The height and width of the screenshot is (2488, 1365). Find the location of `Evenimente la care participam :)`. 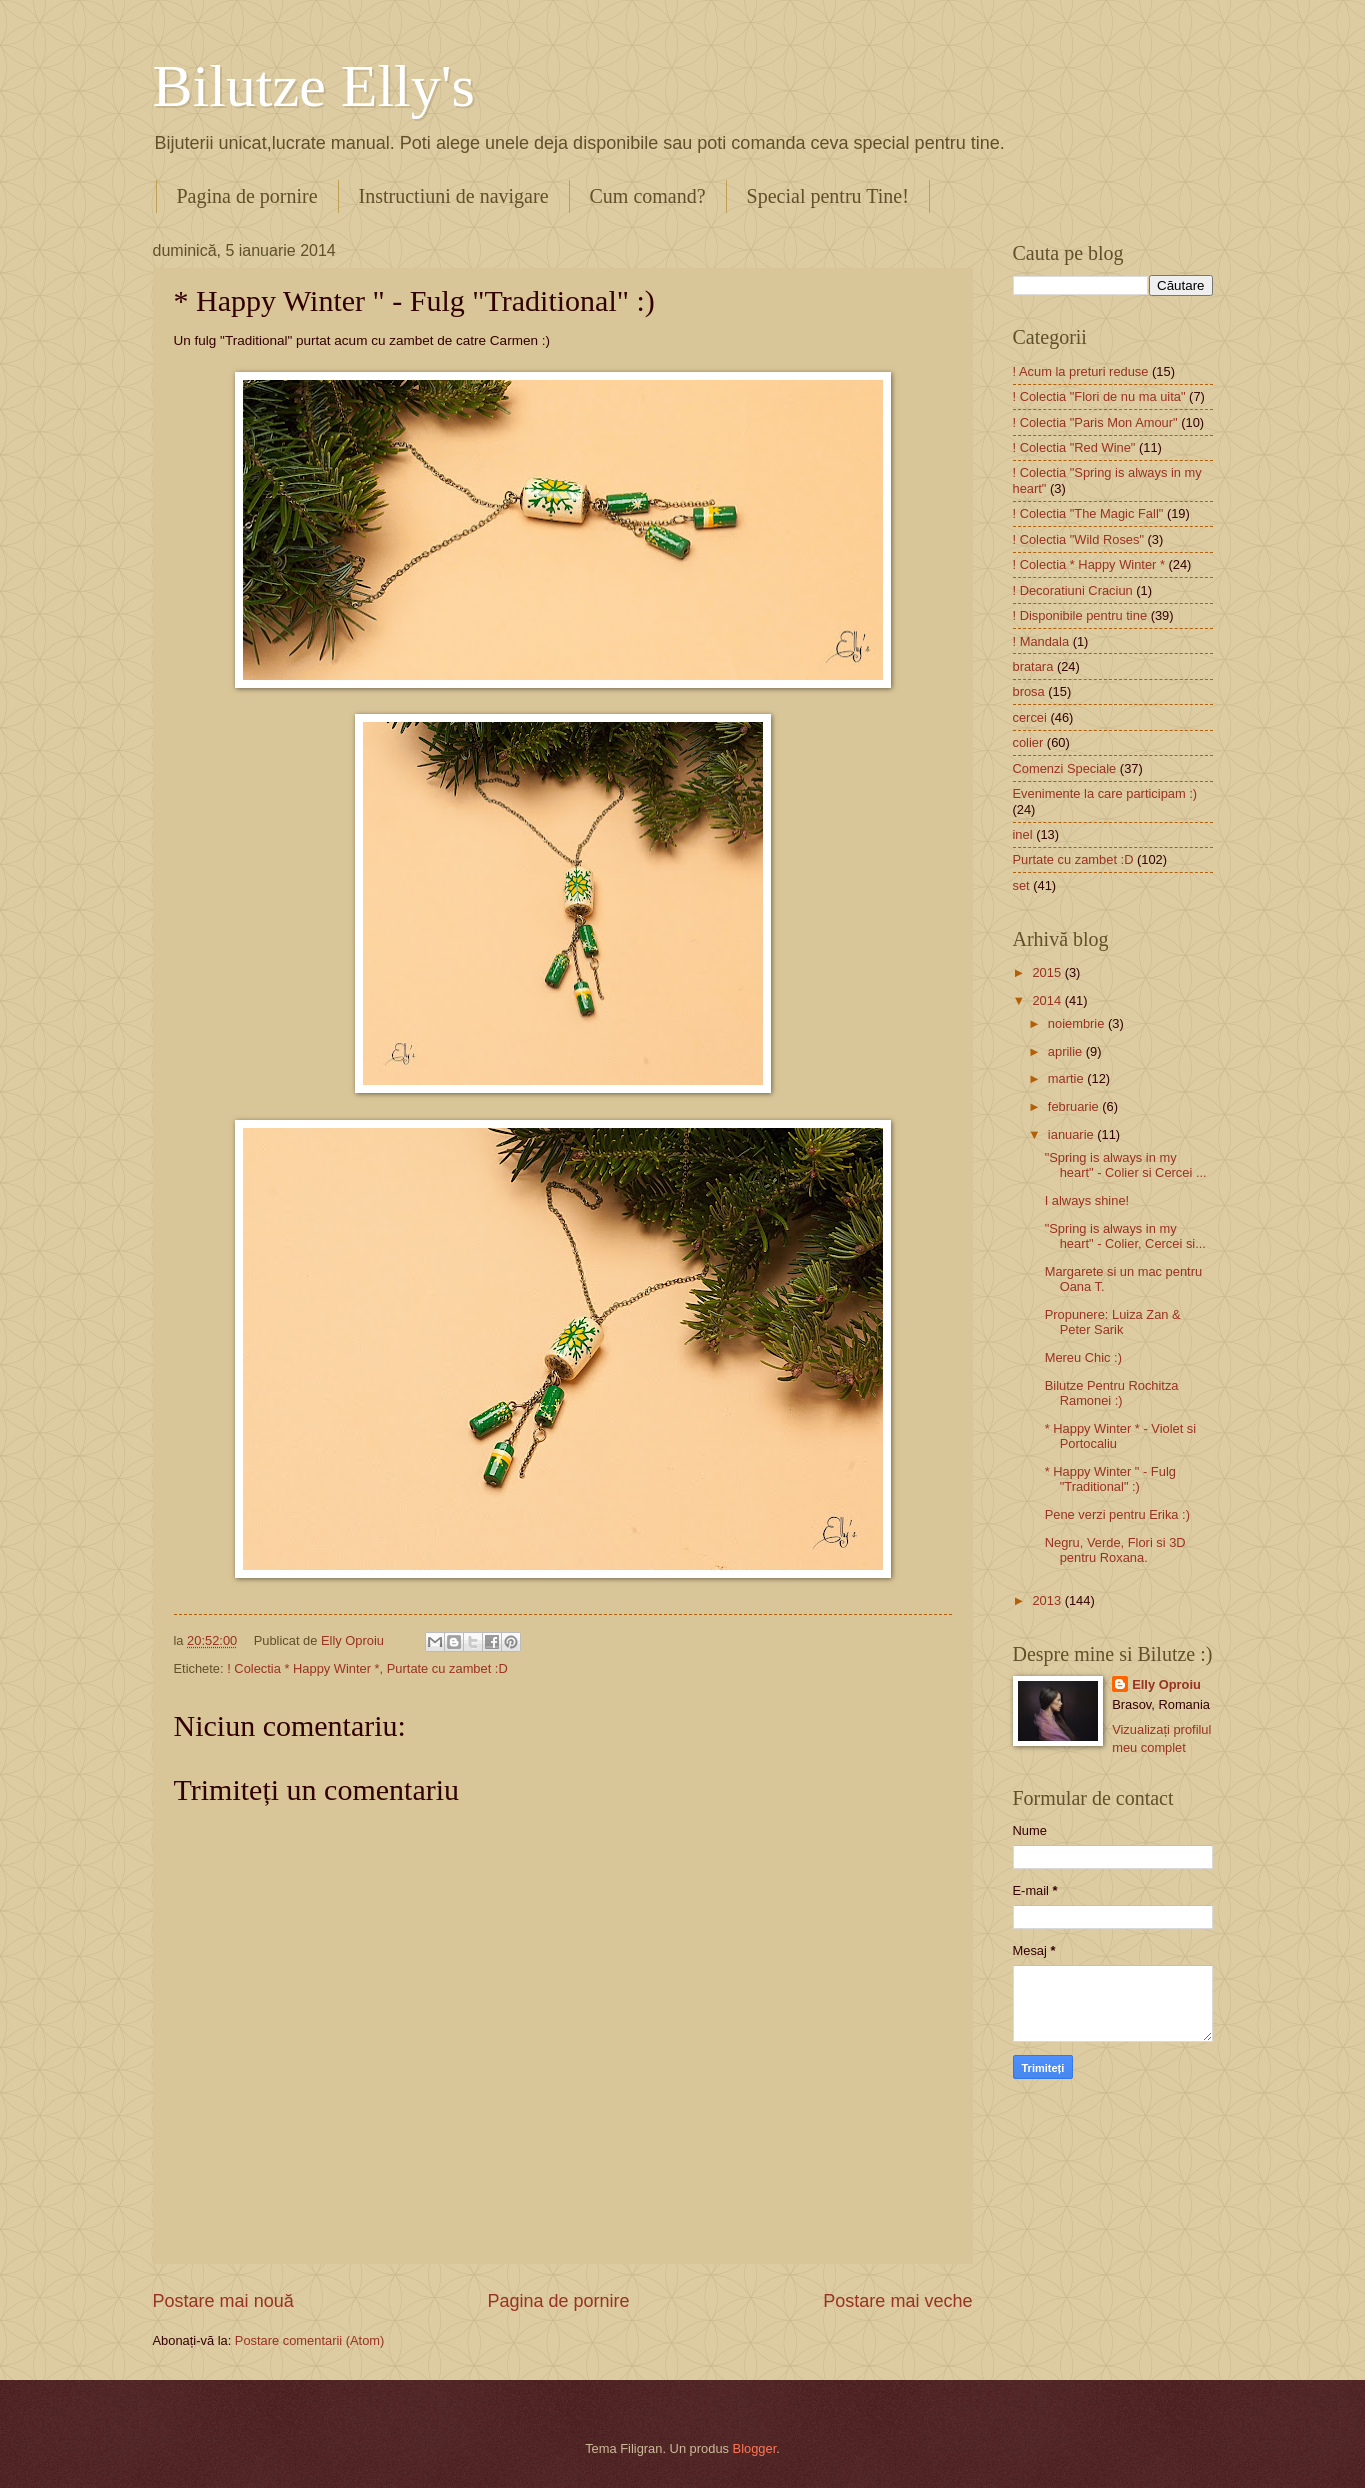

Evenimente la care participam :) is located at coordinates (1105, 793).